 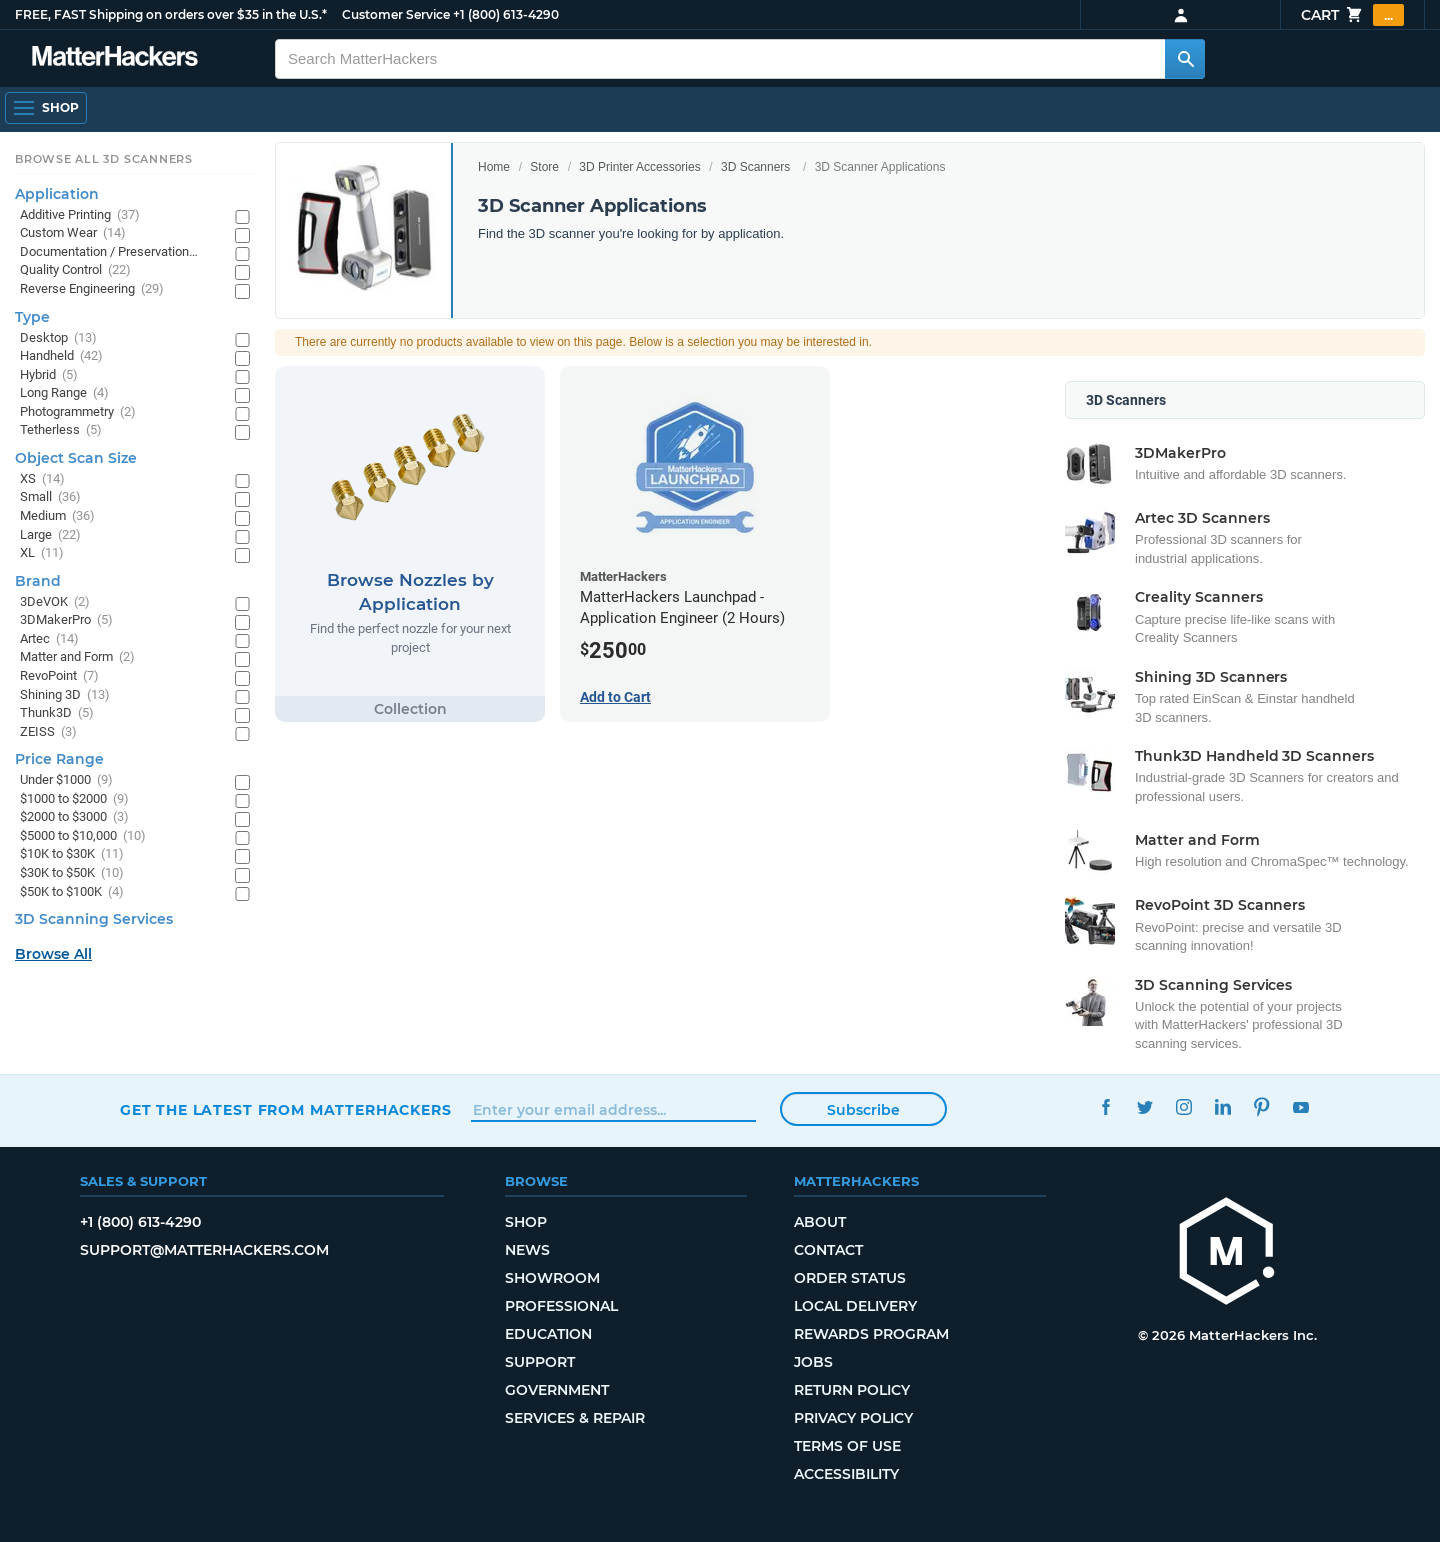 I want to click on Support, so click(x=540, y=1362).